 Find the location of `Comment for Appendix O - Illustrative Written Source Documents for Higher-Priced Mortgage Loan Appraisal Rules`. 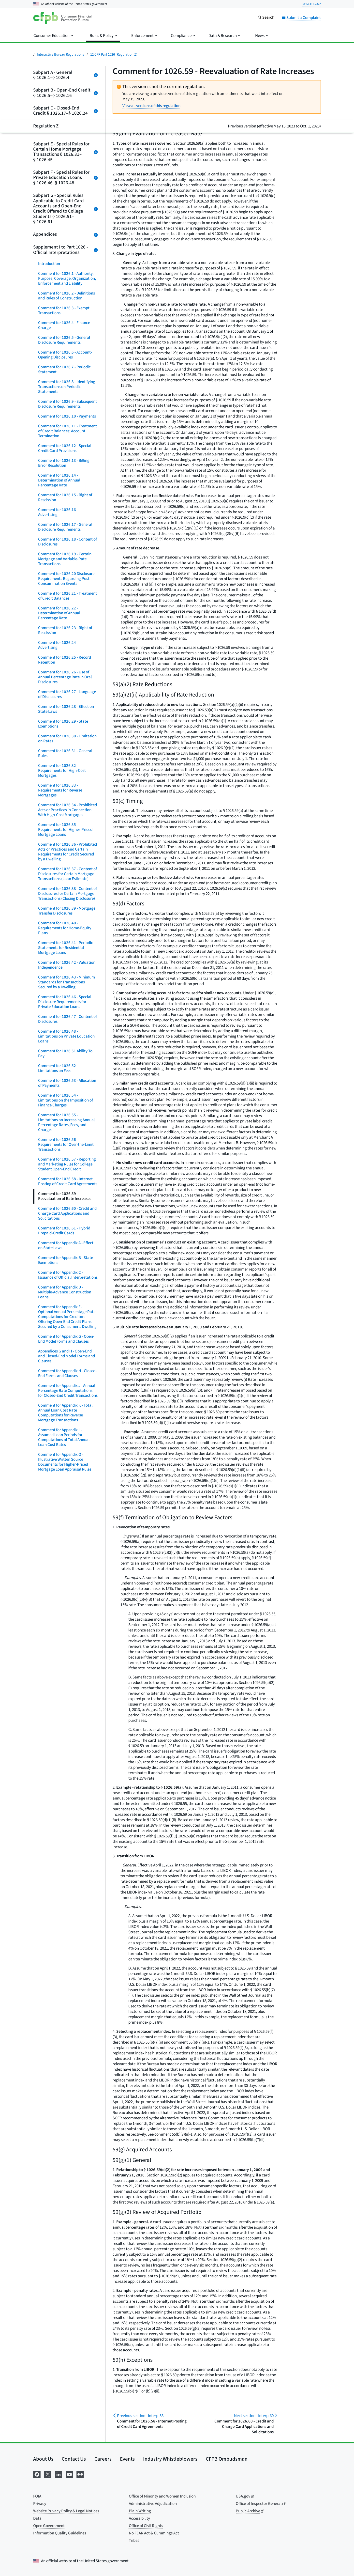

Comment for Appendix O - Illustrative Written Source Documents for Higher-Priced Mortgage Loan Appraisal Rules is located at coordinates (64, 1462).